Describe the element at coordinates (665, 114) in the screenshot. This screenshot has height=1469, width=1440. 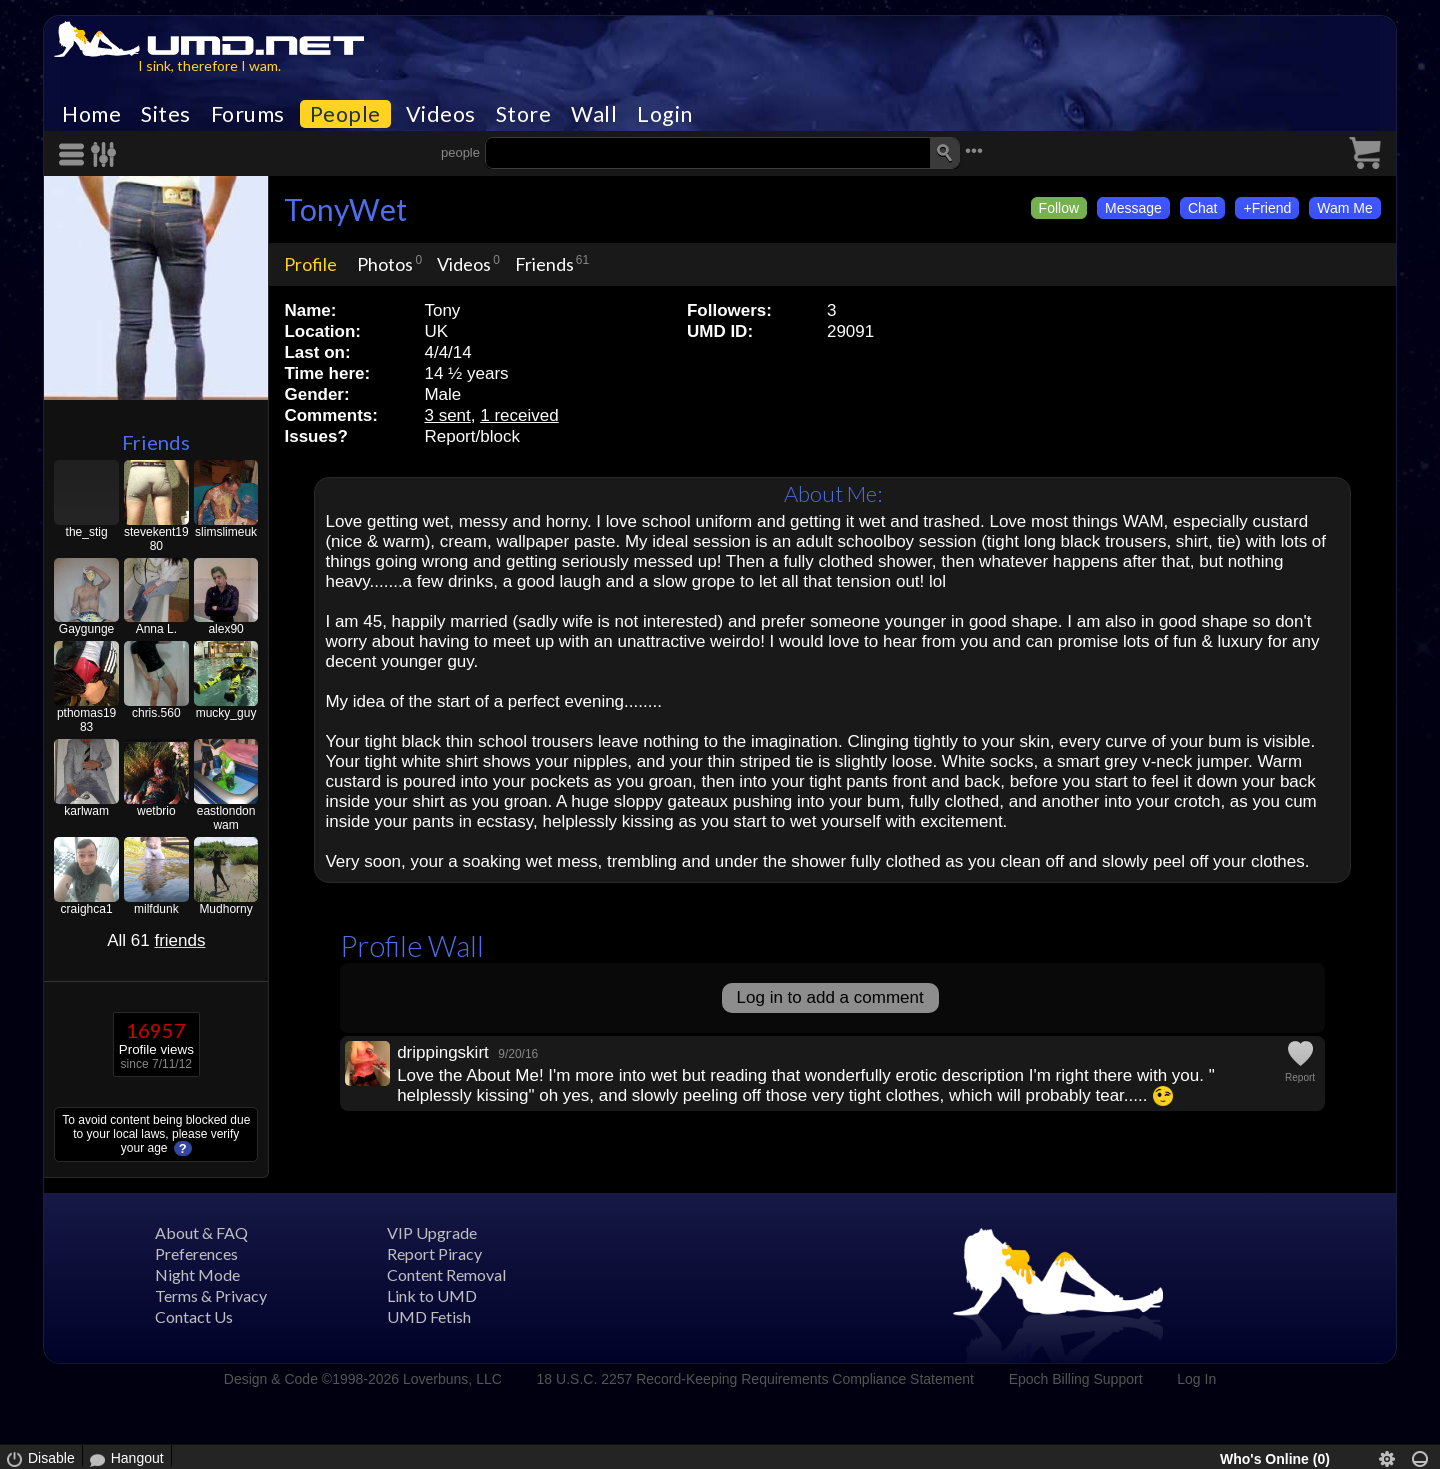
I see `Login` at that location.